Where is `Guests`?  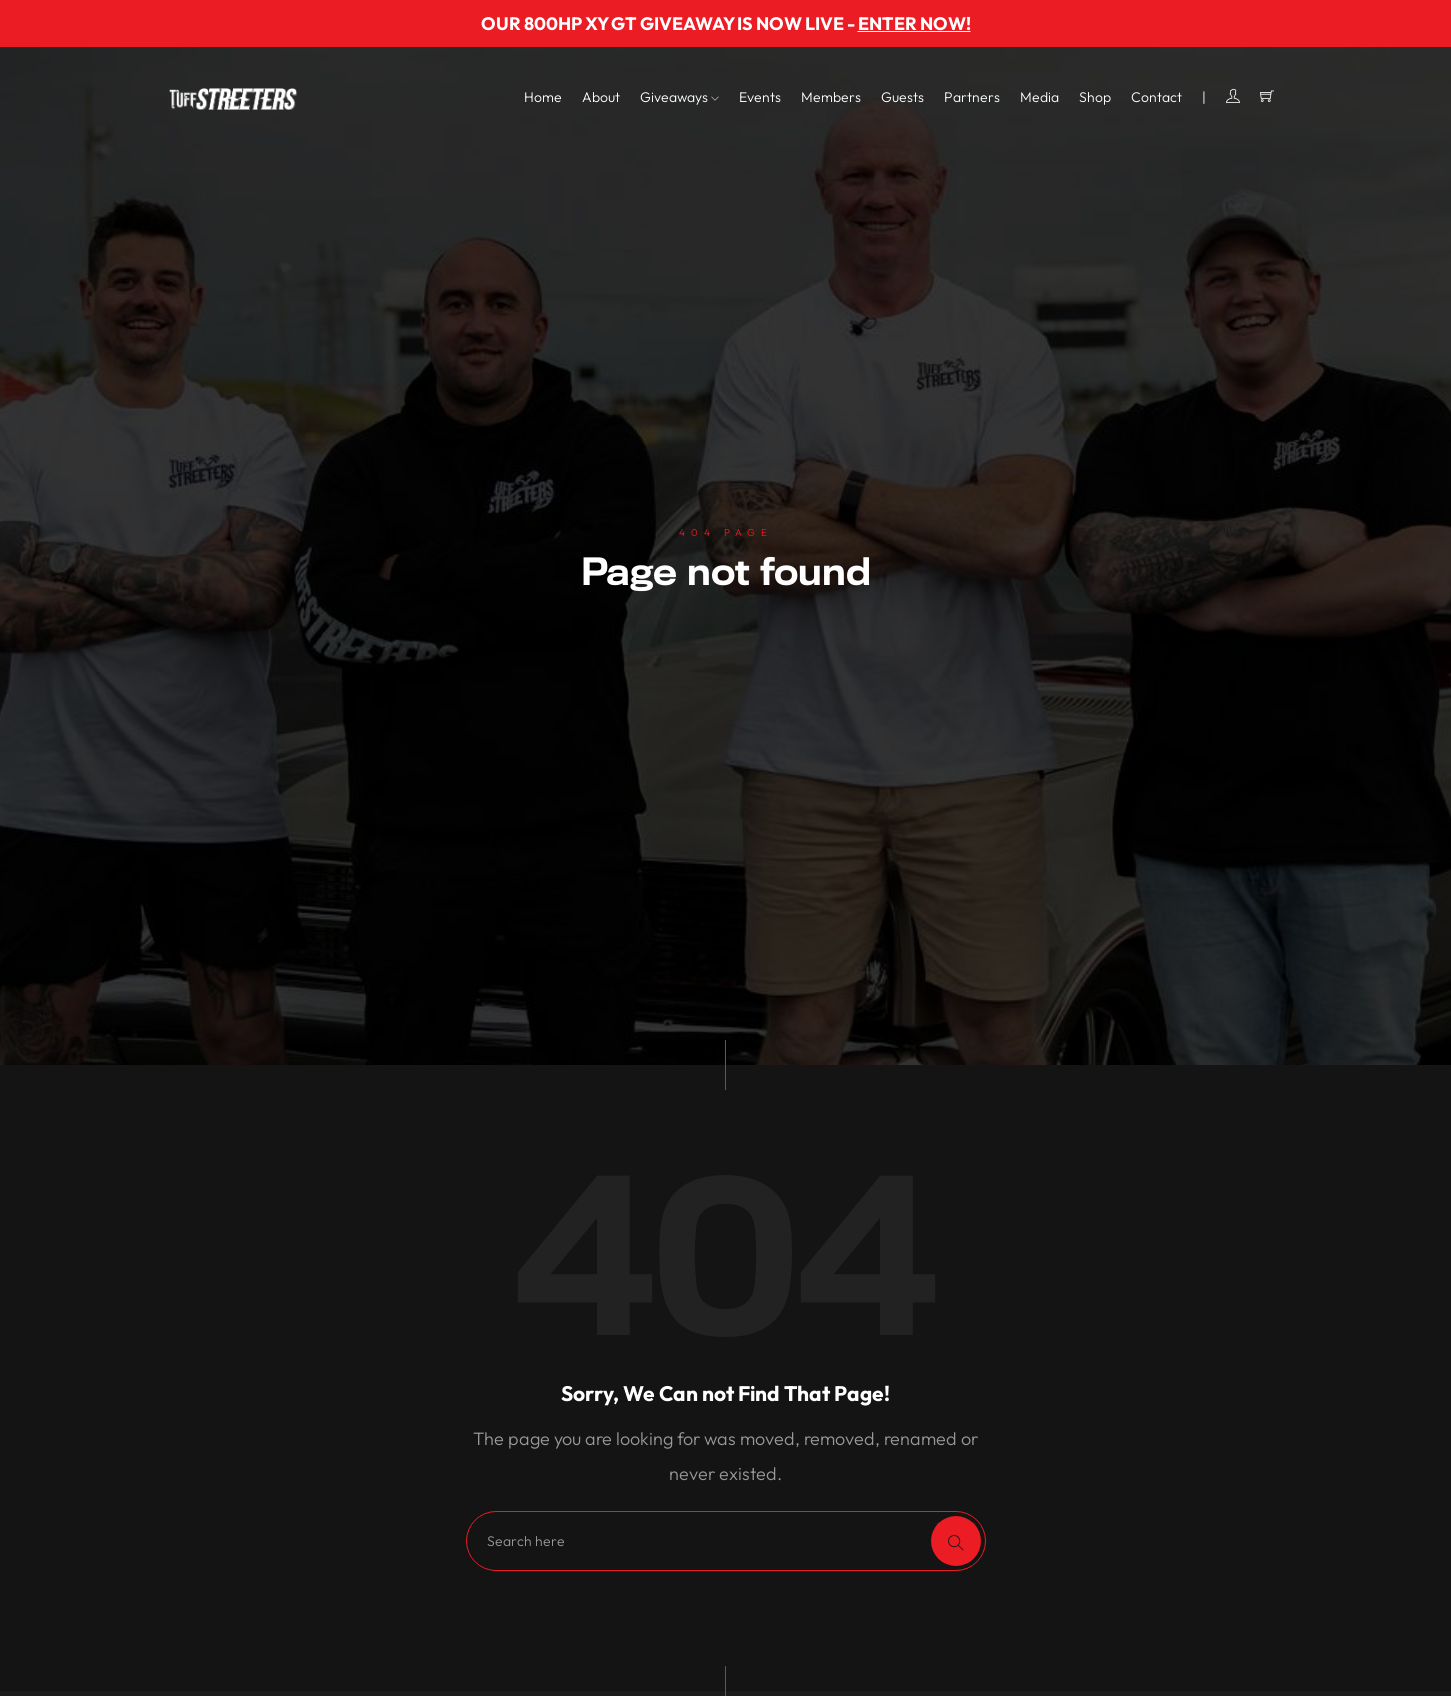
Guests is located at coordinates (902, 97).